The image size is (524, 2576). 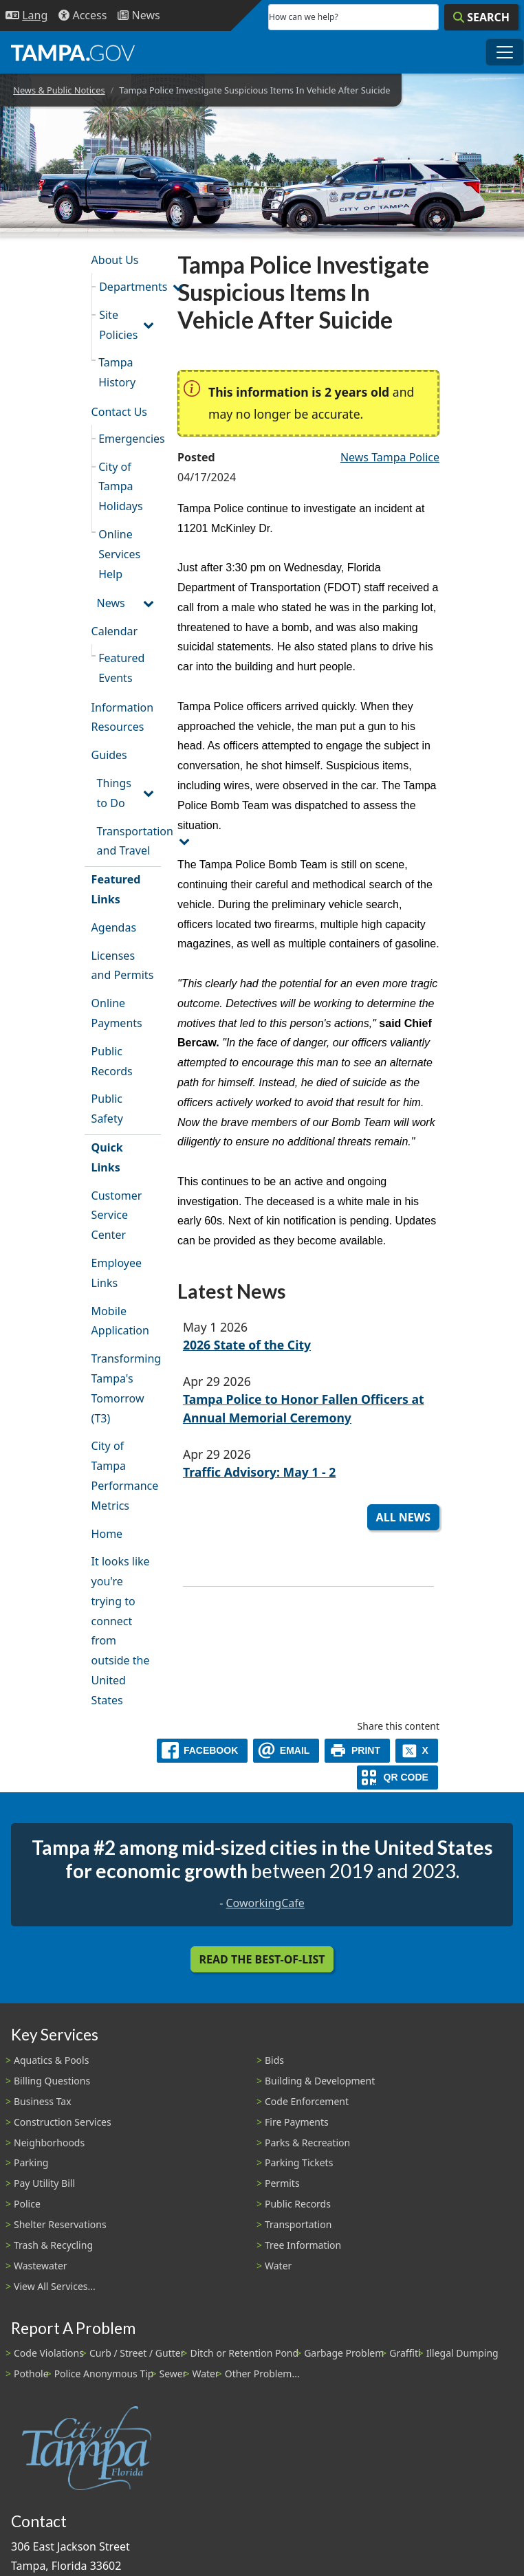 I want to click on Departments, so click(x=130, y=286).